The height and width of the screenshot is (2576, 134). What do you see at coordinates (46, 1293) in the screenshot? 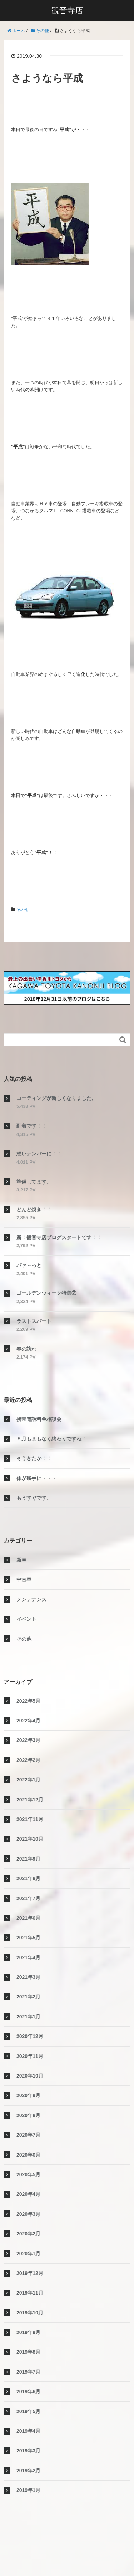
I see `ゴールデンウィーク特集②` at bounding box center [46, 1293].